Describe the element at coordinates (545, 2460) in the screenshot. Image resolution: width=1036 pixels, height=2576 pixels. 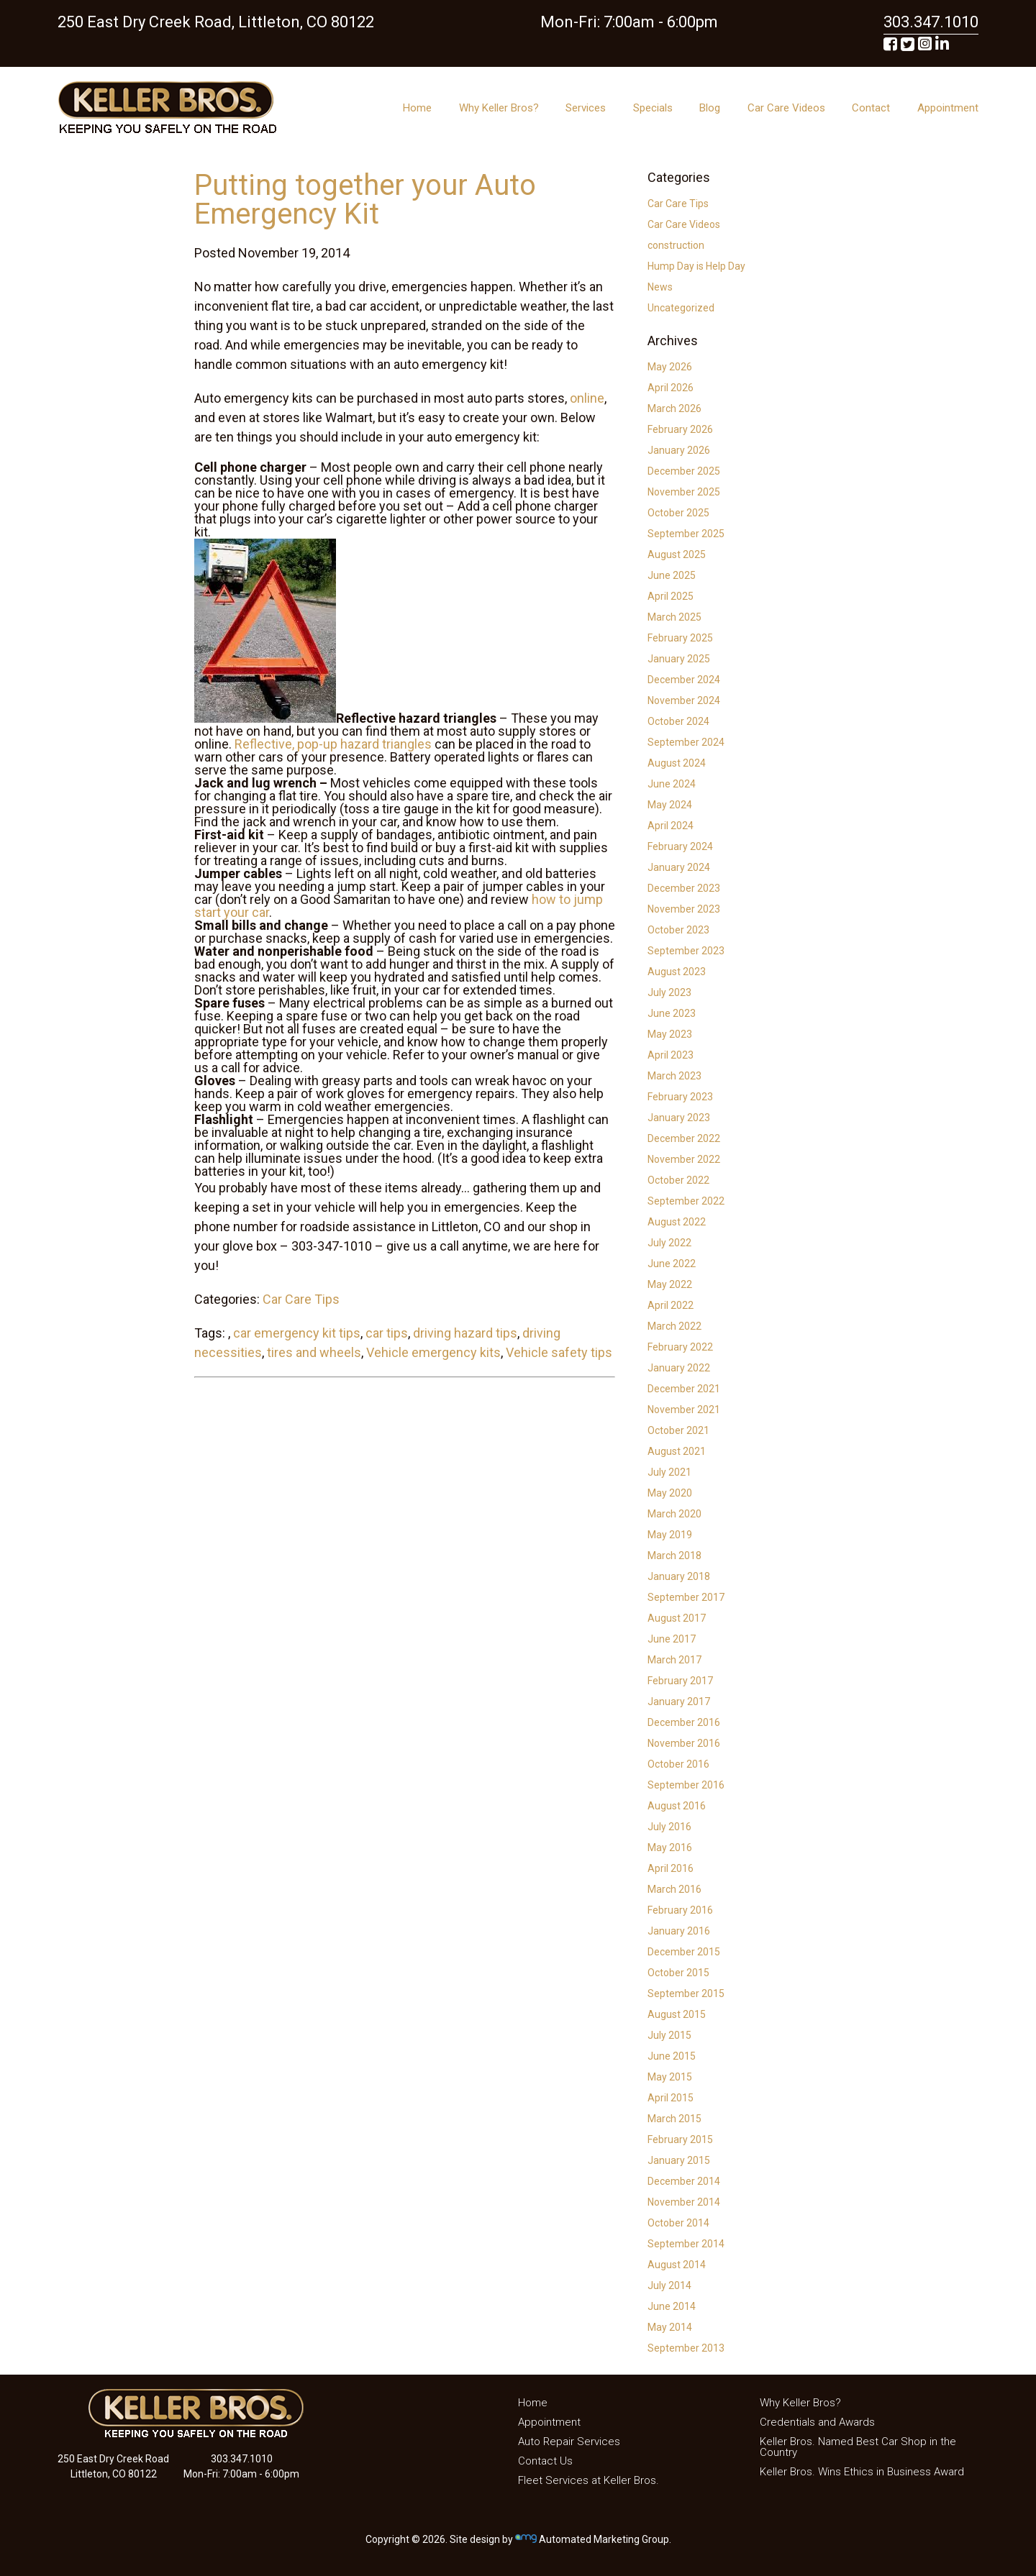
I see `Contact Us` at that location.